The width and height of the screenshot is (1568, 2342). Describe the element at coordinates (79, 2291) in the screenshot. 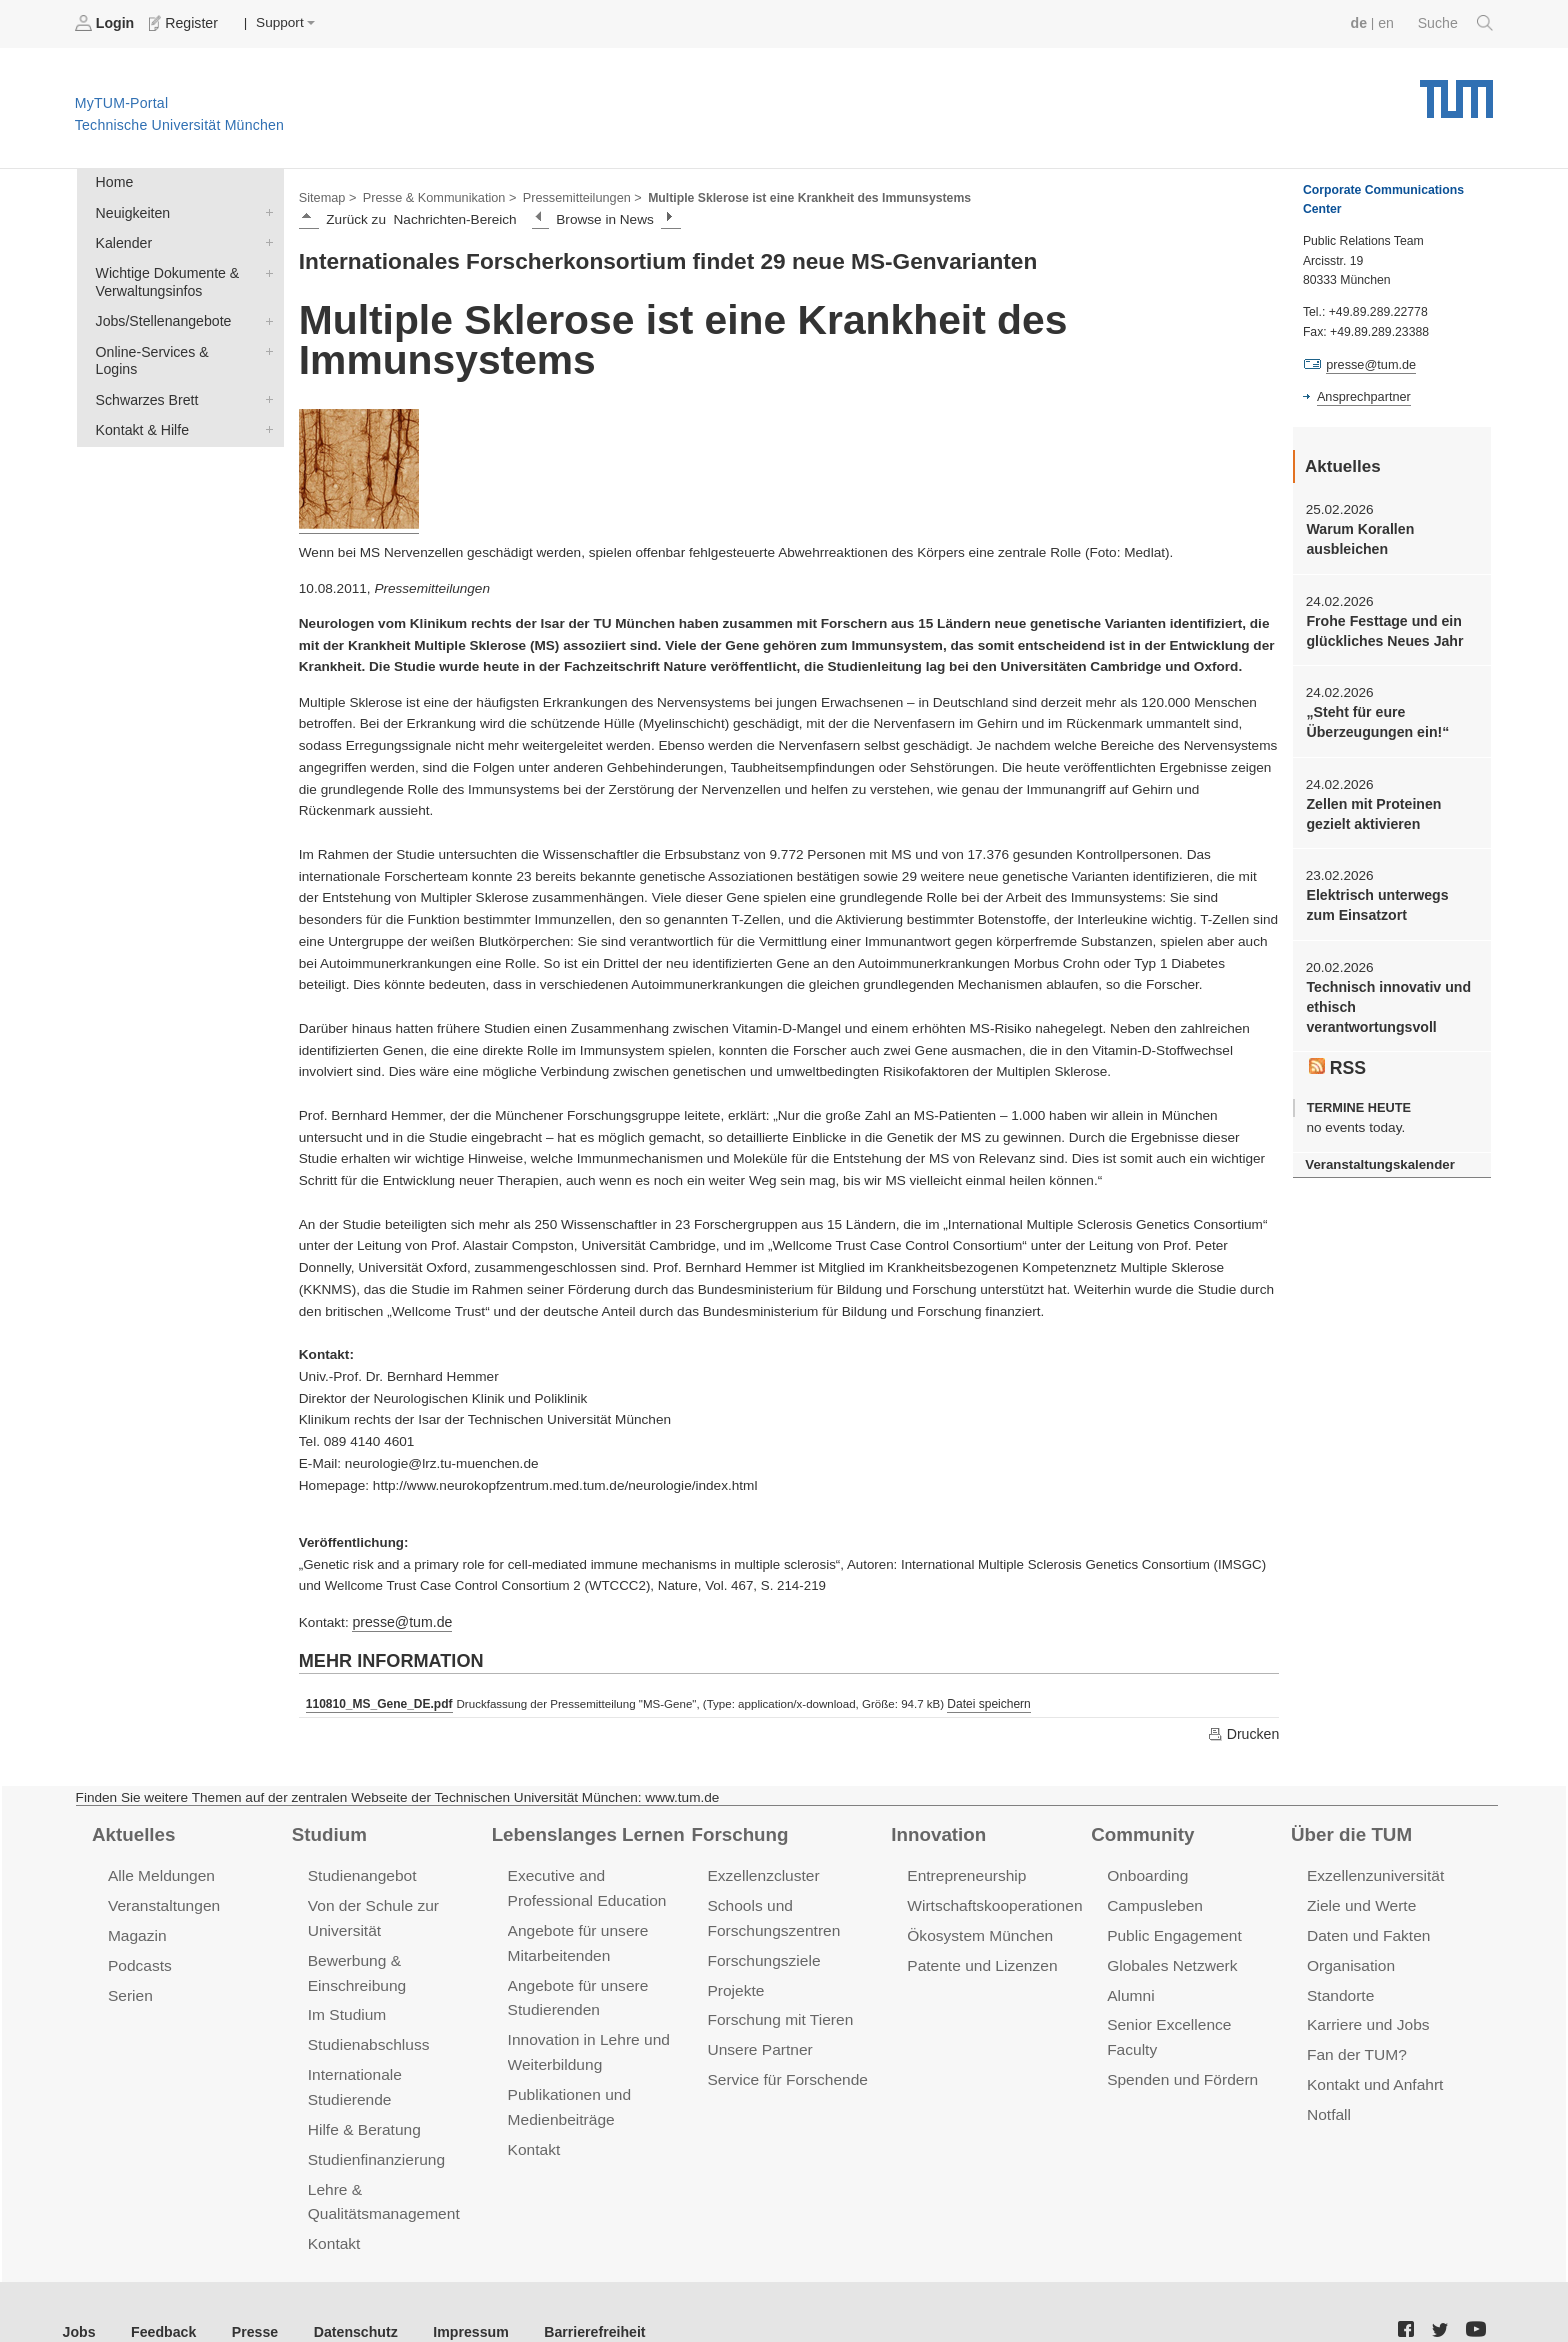

I see `Jobs` at that location.